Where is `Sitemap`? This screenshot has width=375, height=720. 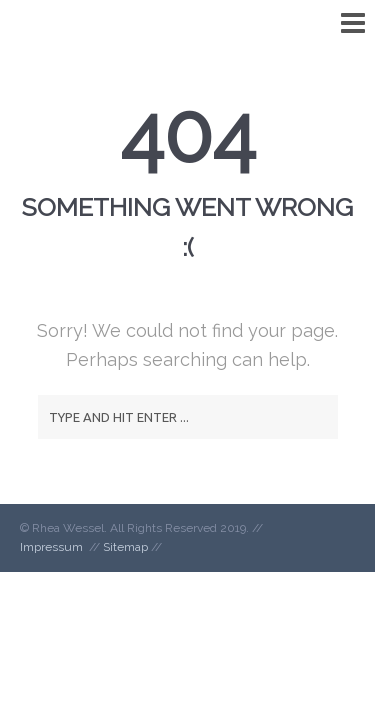
Sitemap is located at coordinates (125, 547).